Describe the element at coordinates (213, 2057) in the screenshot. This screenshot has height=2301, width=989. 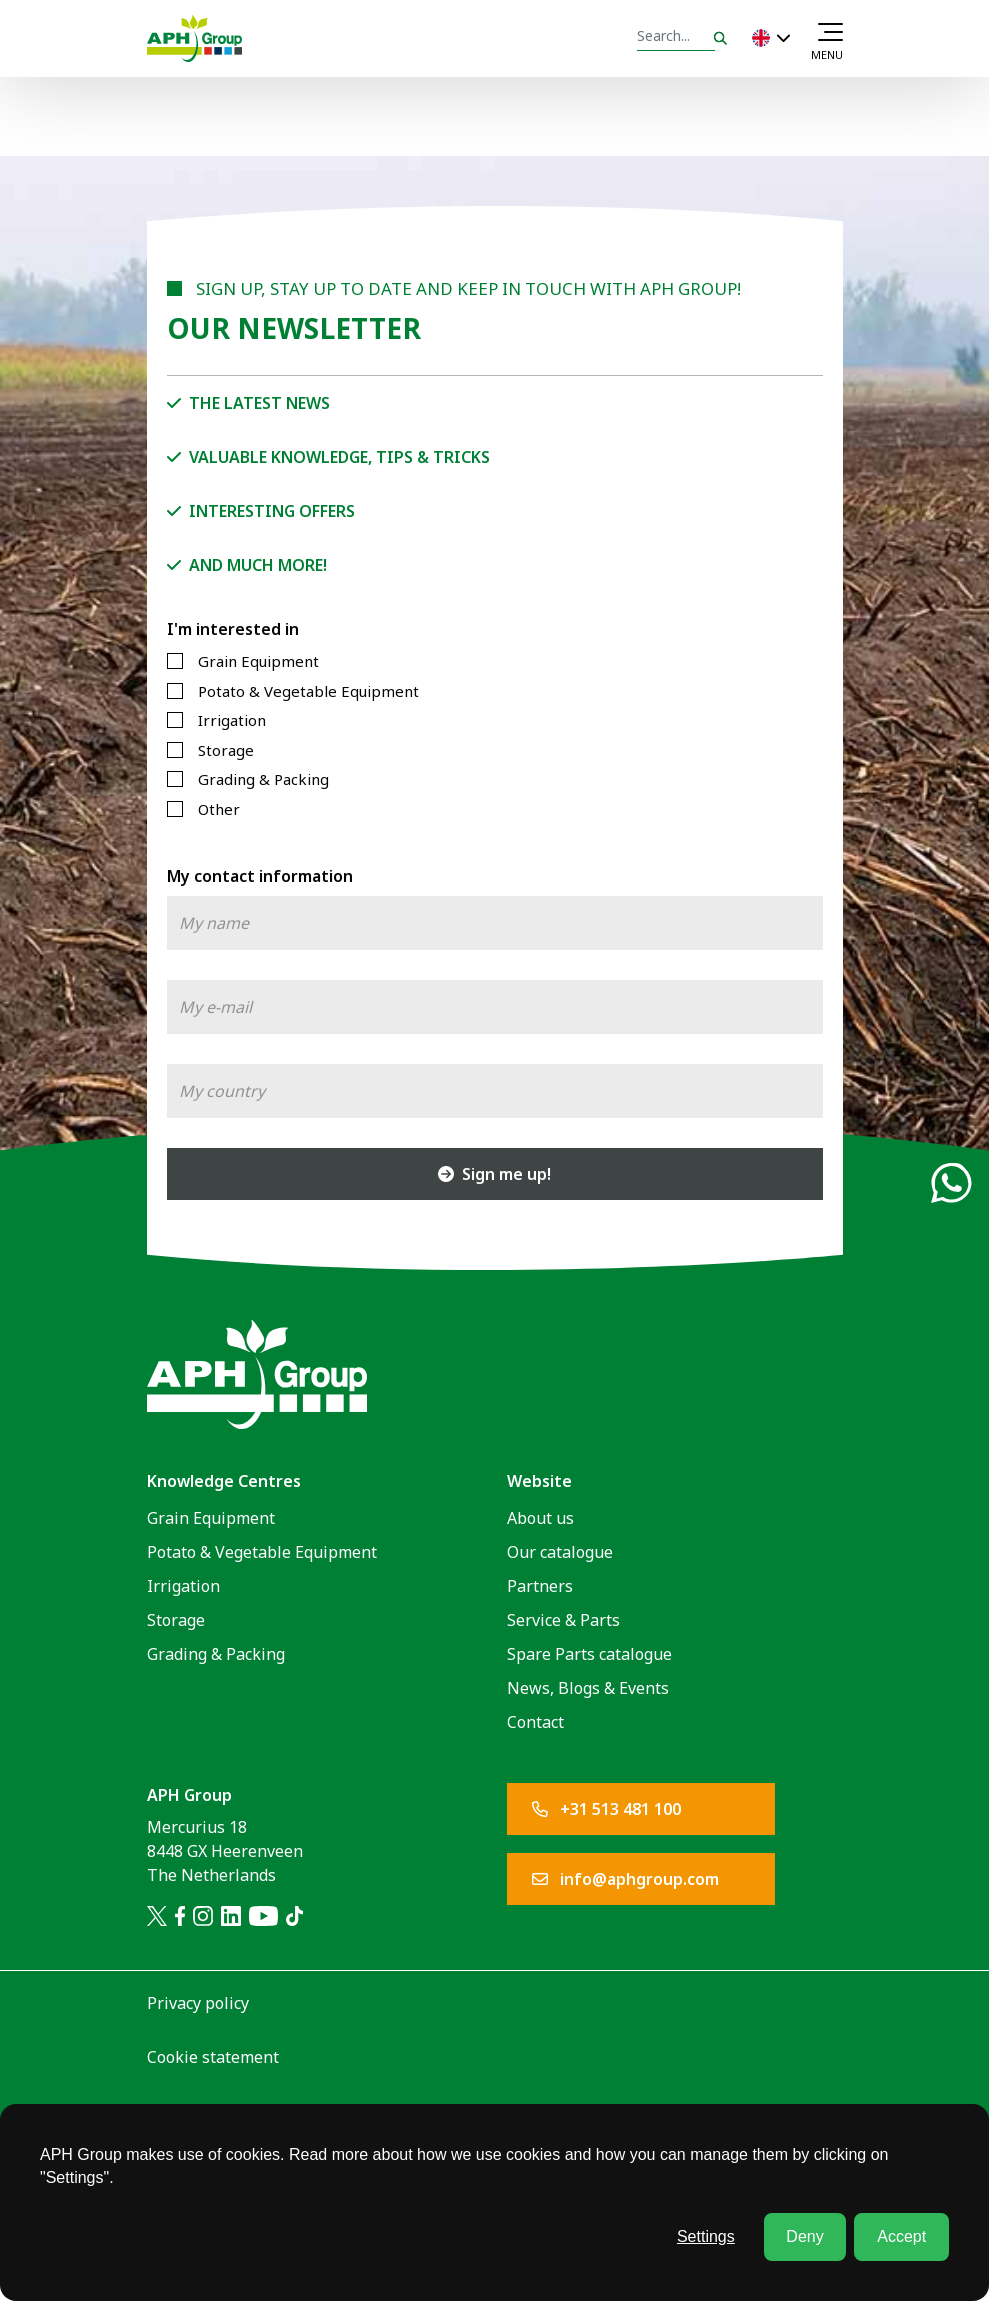
I see `Cookie statement` at that location.